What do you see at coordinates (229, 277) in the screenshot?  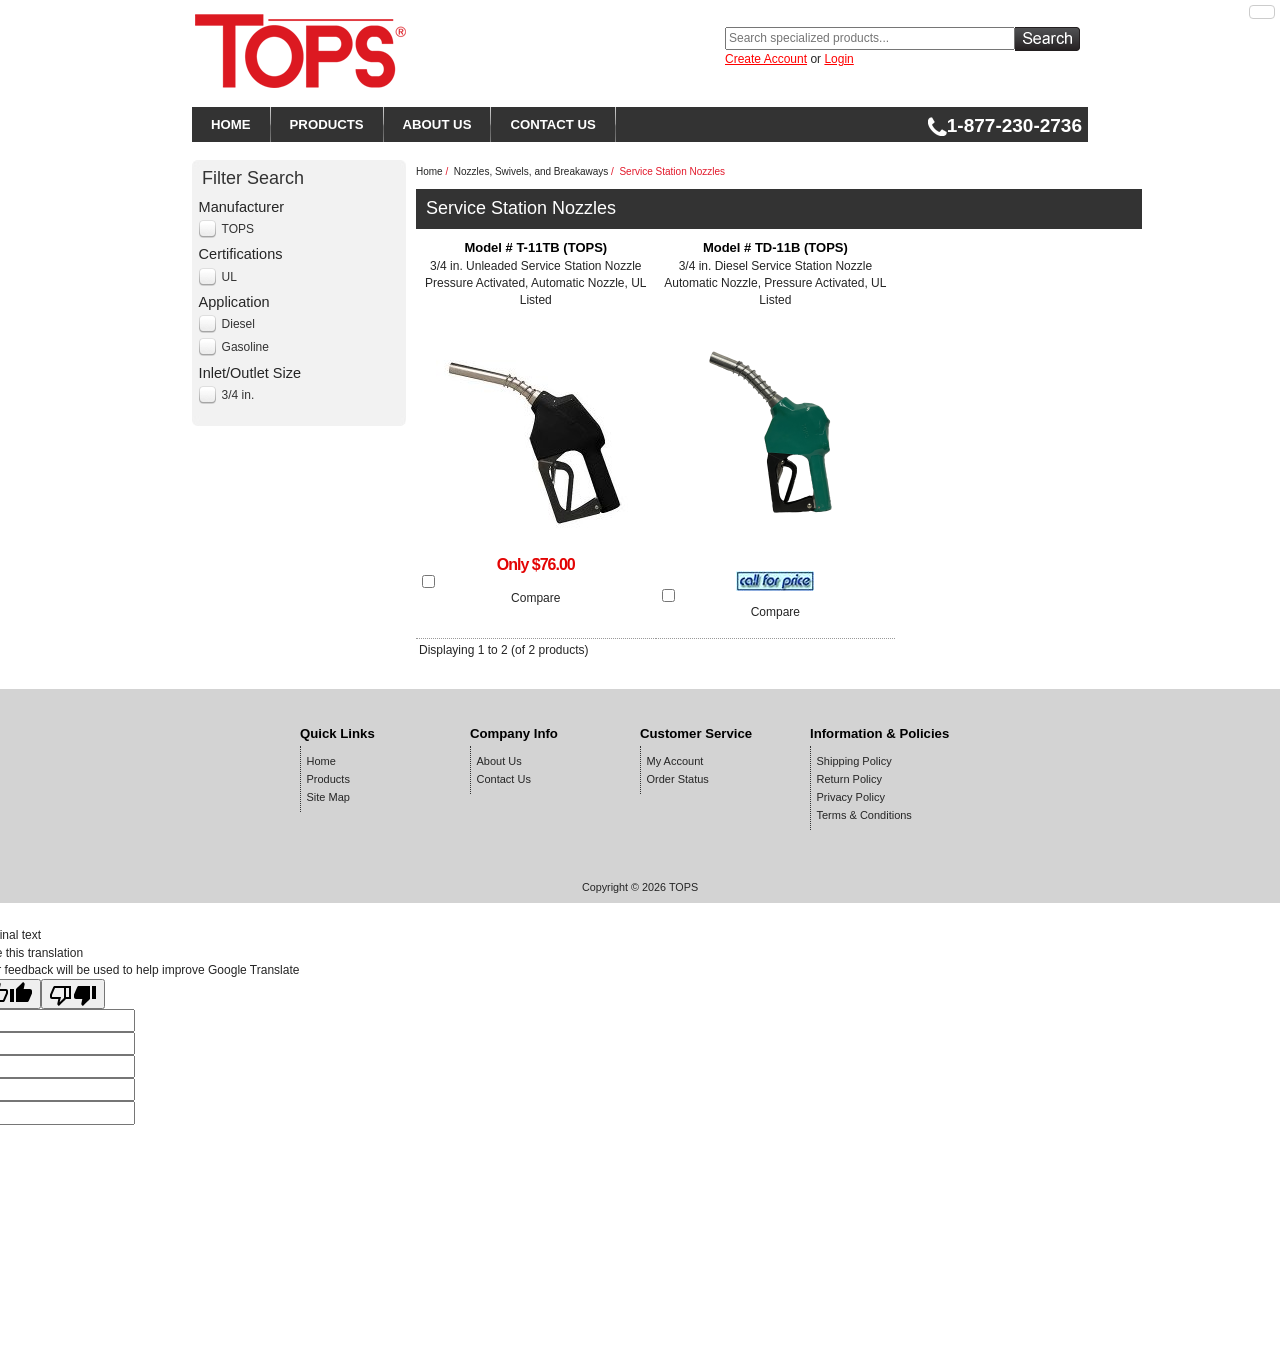 I see `UL` at bounding box center [229, 277].